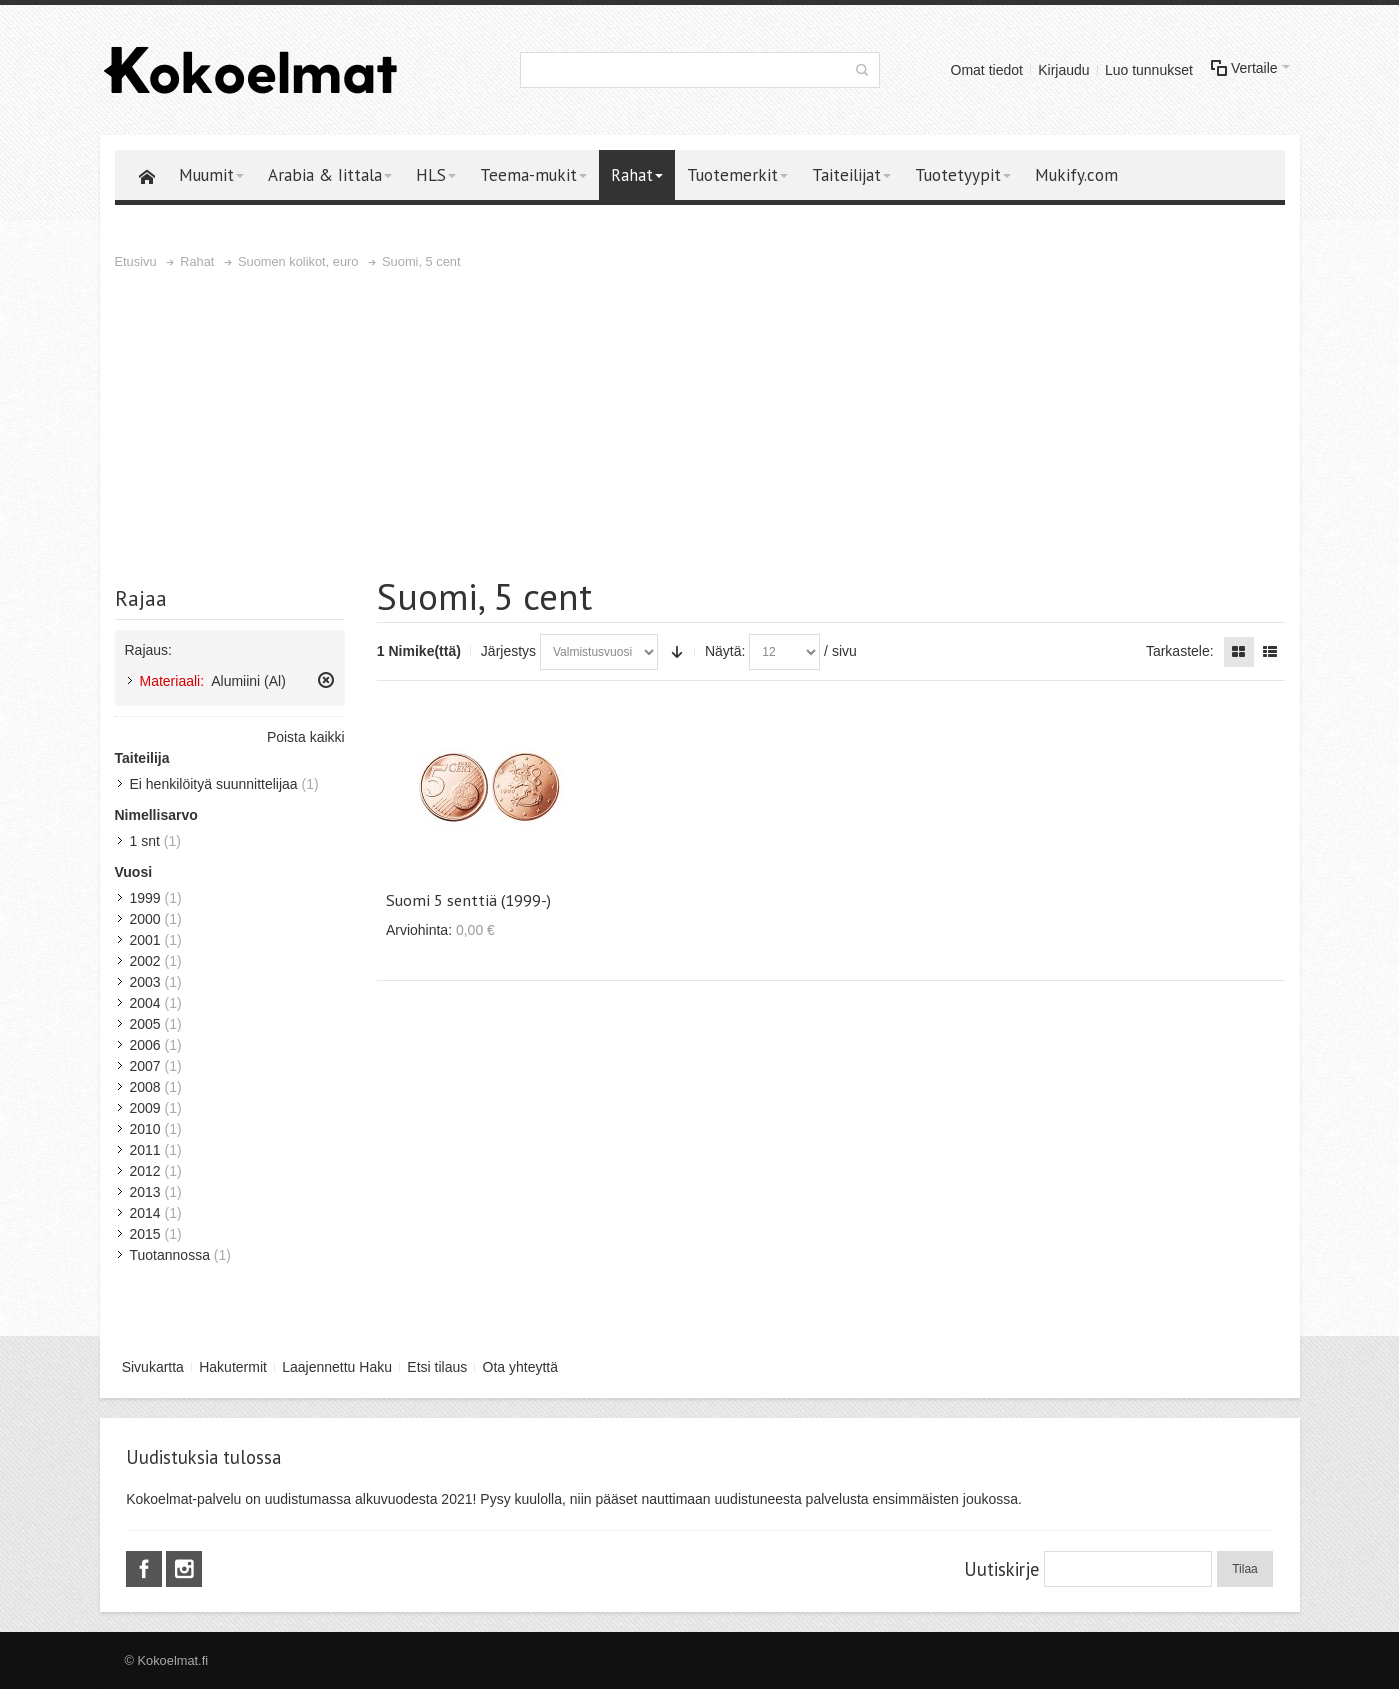 This screenshot has height=1689, width=1399. Describe the element at coordinates (1149, 70) in the screenshot. I see `Luo tunnukset` at that location.